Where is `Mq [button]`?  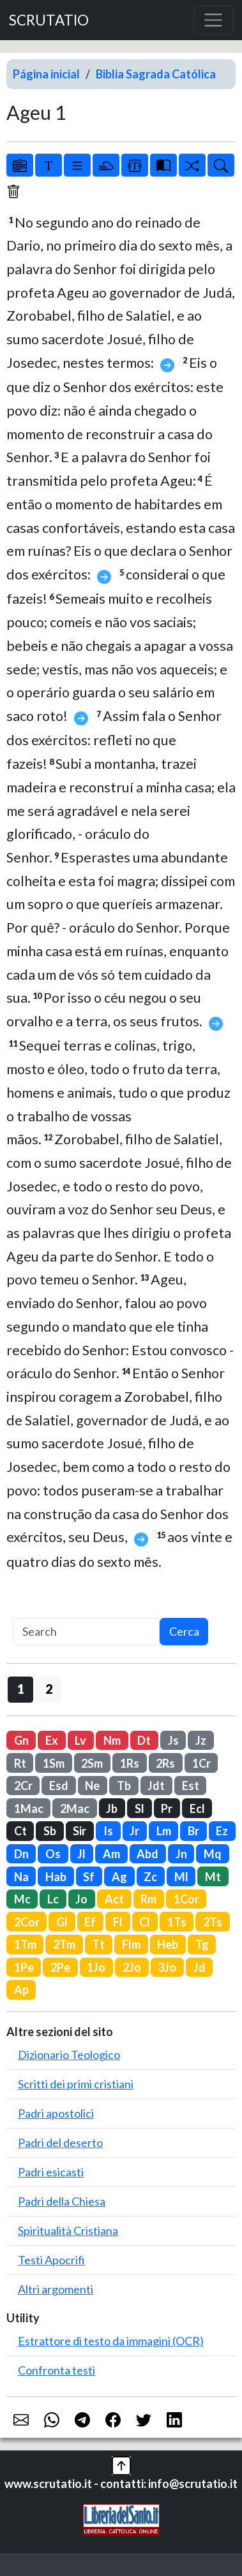 Mq [button] is located at coordinates (213, 1854).